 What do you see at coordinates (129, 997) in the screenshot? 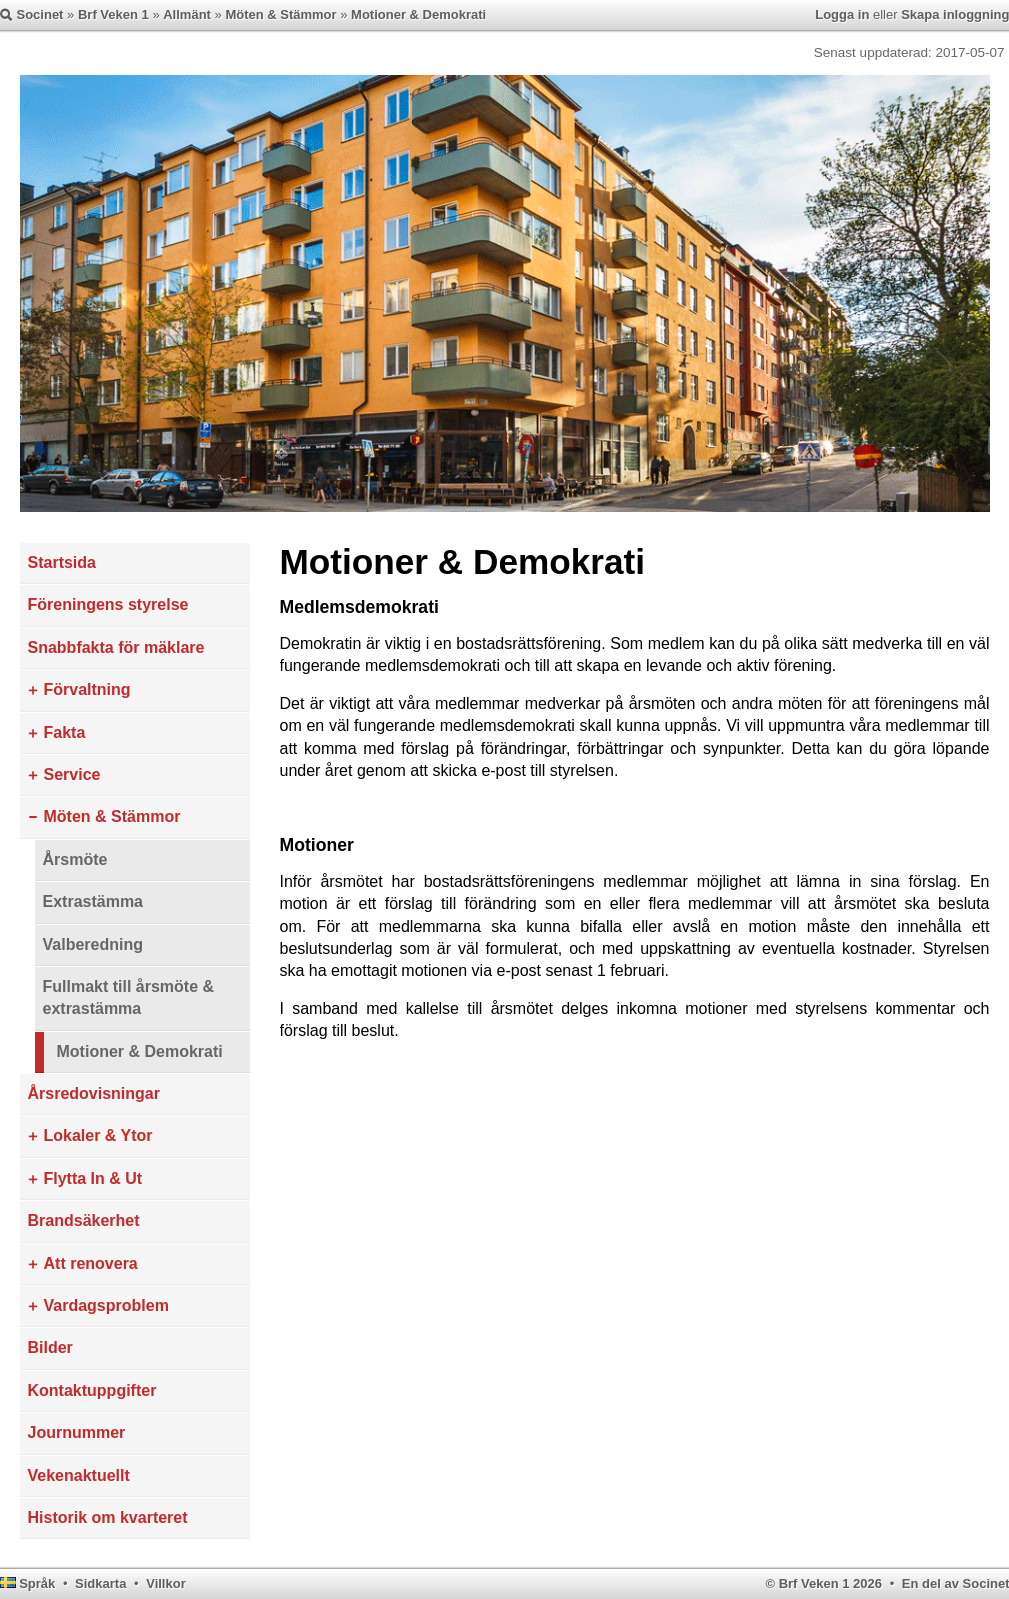
I see `Fullmakt till årsmöte & extrastämma` at bounding box center [129, 997].